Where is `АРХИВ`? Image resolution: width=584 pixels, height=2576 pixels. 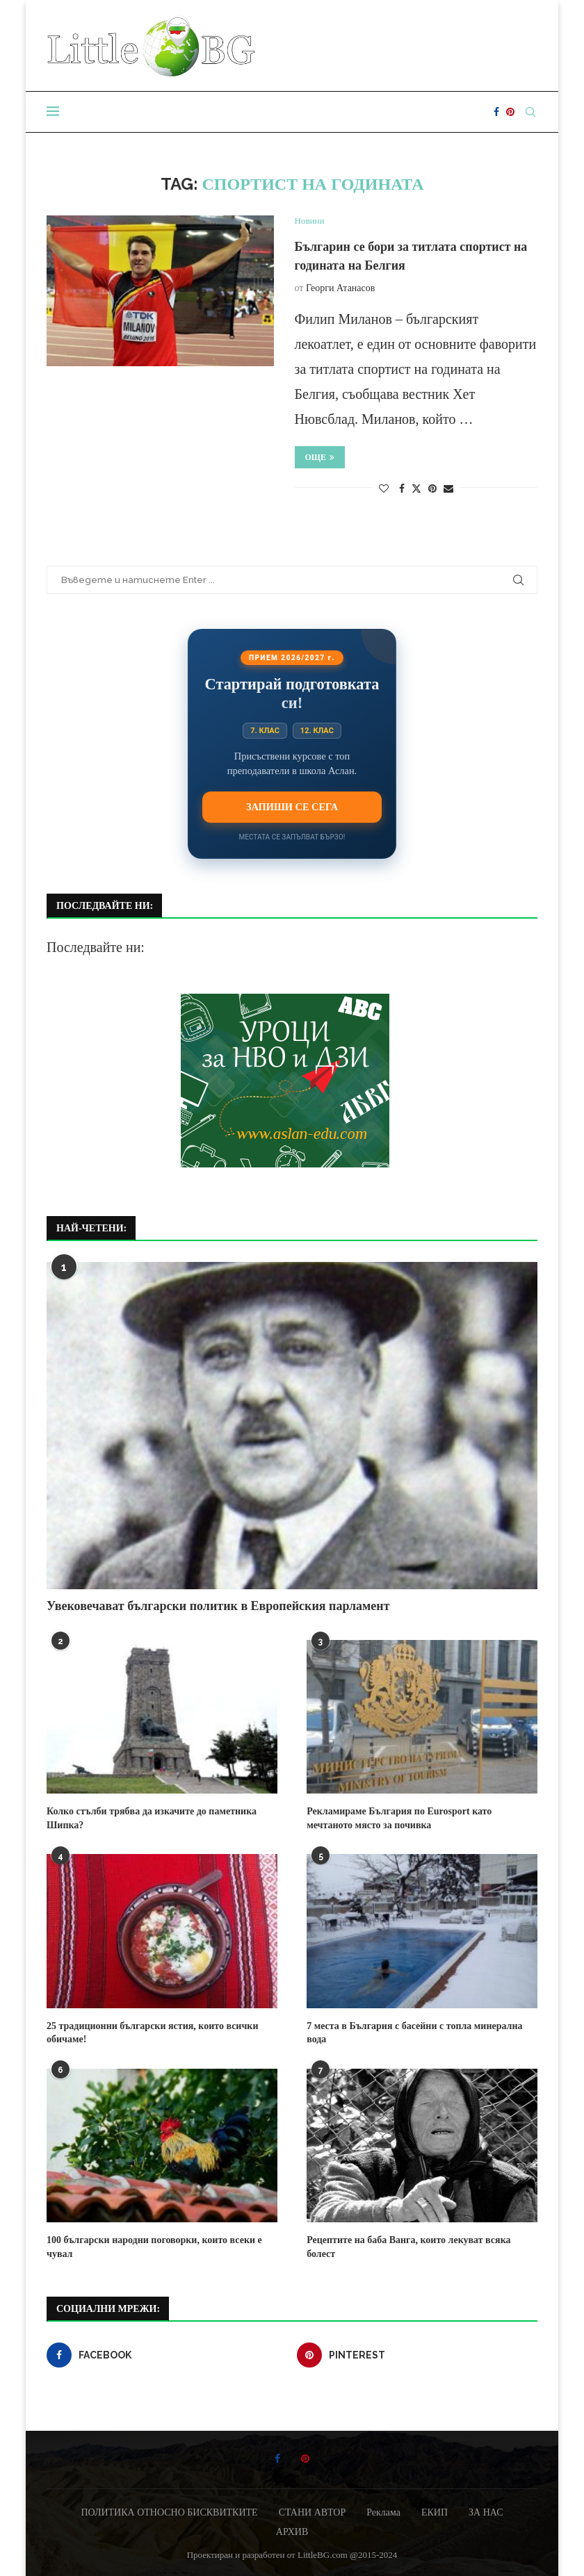
АРХИВ is located at coordinates (292, 2532).